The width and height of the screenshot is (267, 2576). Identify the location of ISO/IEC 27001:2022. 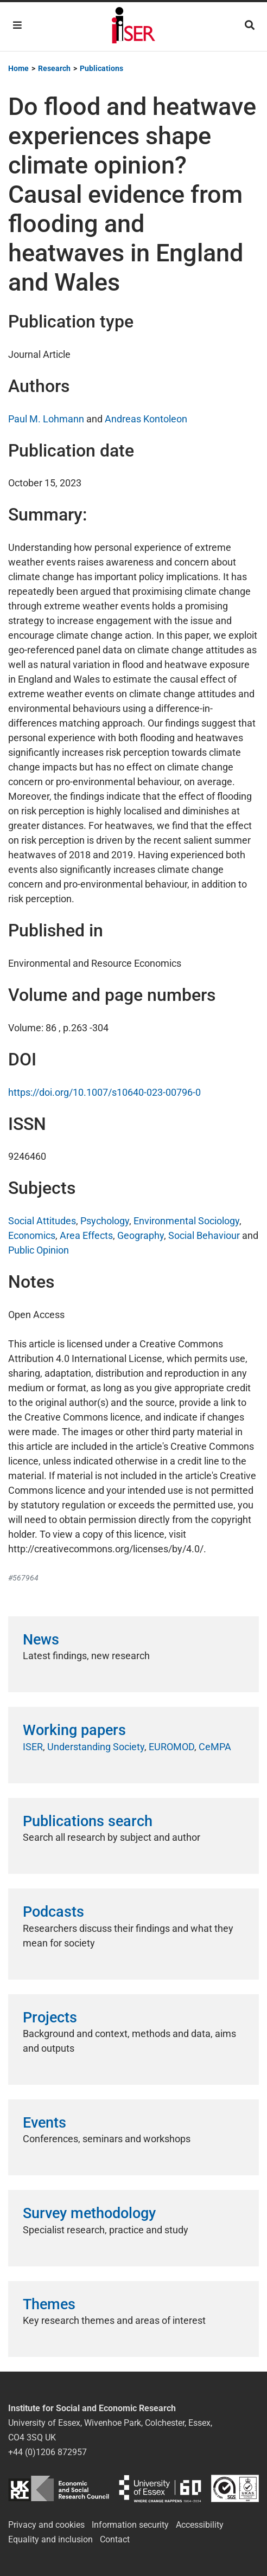
(235, 2488).